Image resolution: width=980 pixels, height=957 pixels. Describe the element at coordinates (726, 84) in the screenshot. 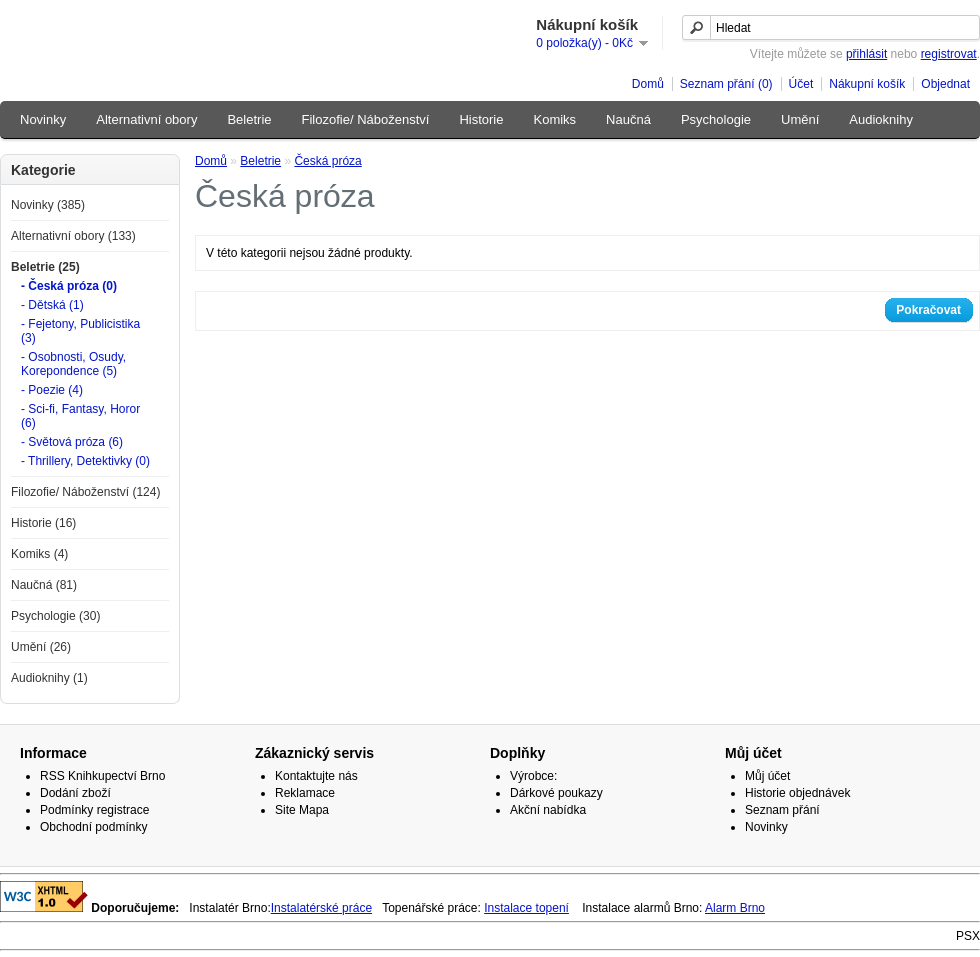

I see `Seznam přání (0)` at that location.